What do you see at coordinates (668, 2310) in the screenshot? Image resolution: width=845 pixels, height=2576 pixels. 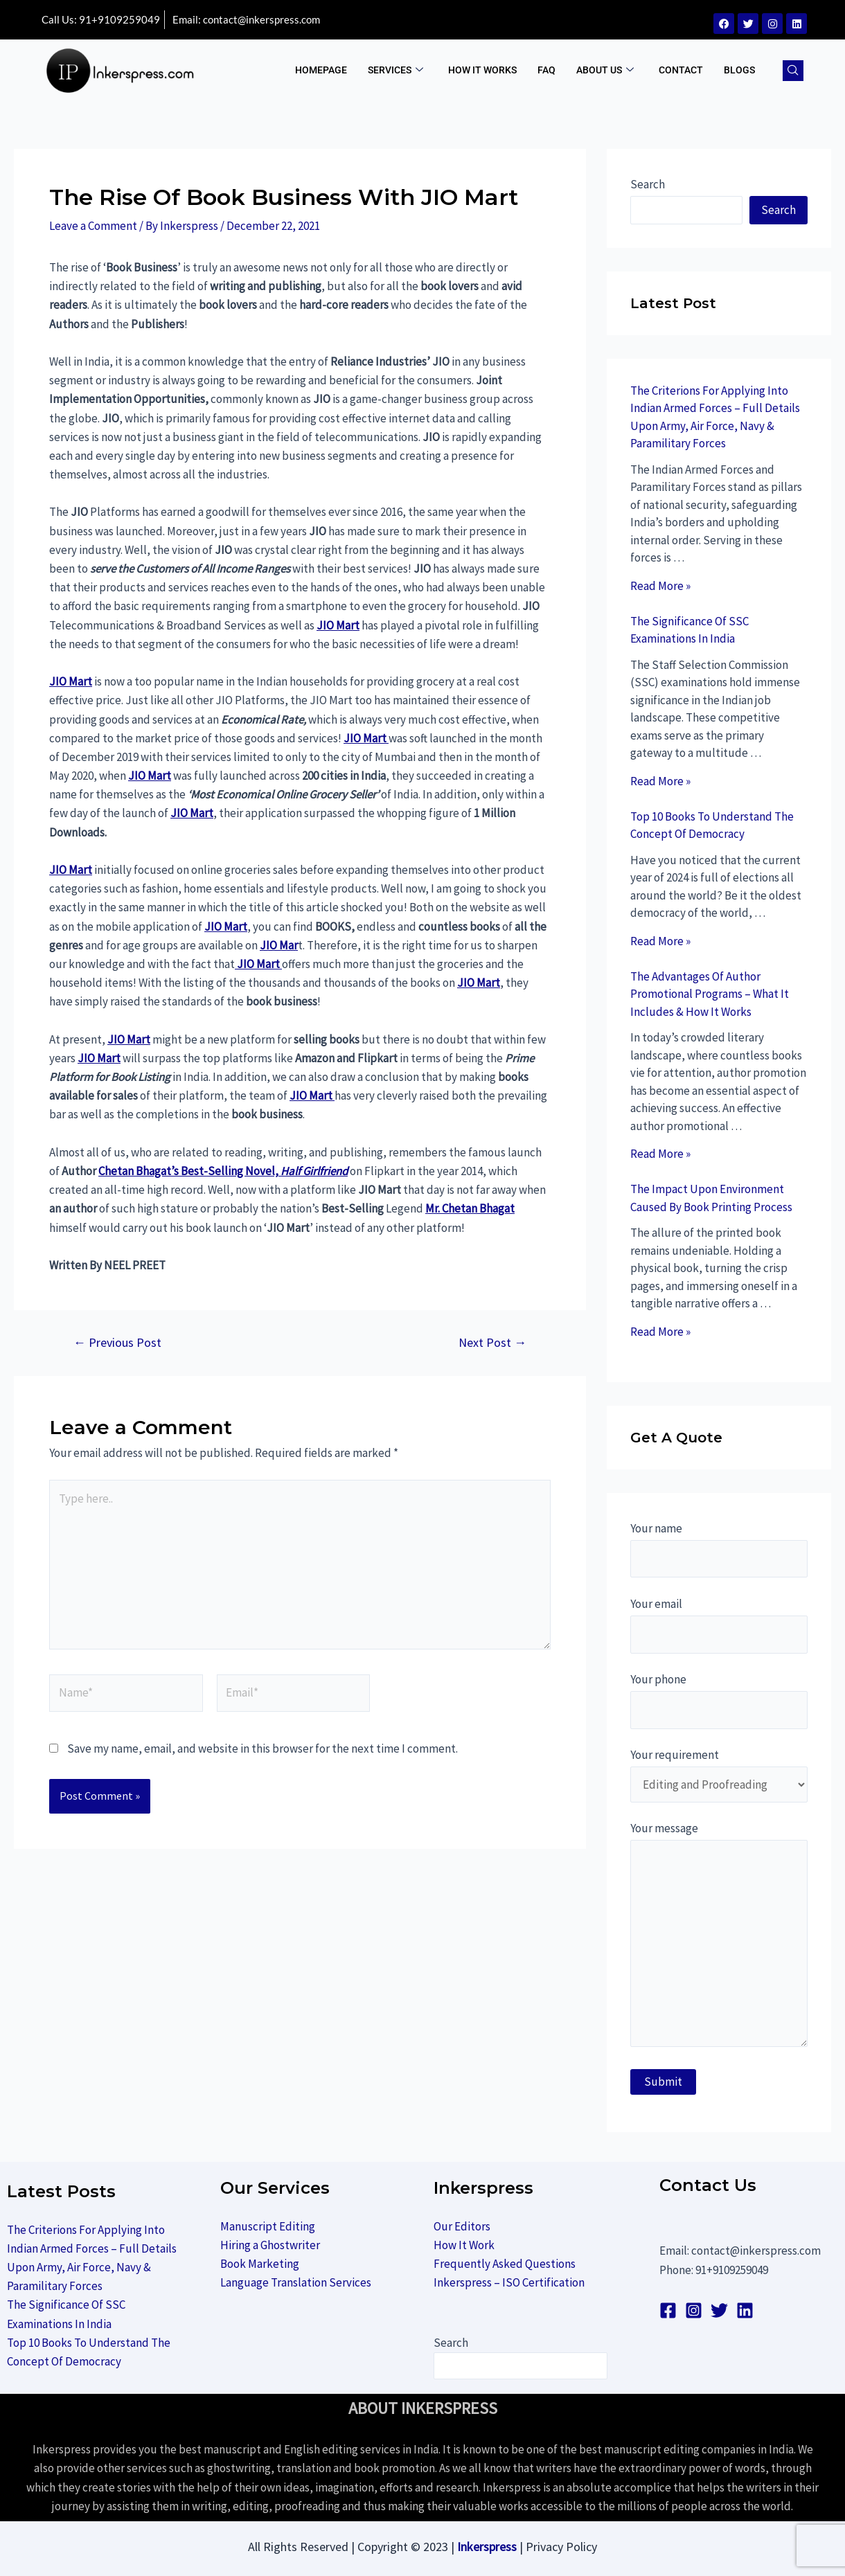 I see `[Facebook]` at bounding box center [668, 2310].